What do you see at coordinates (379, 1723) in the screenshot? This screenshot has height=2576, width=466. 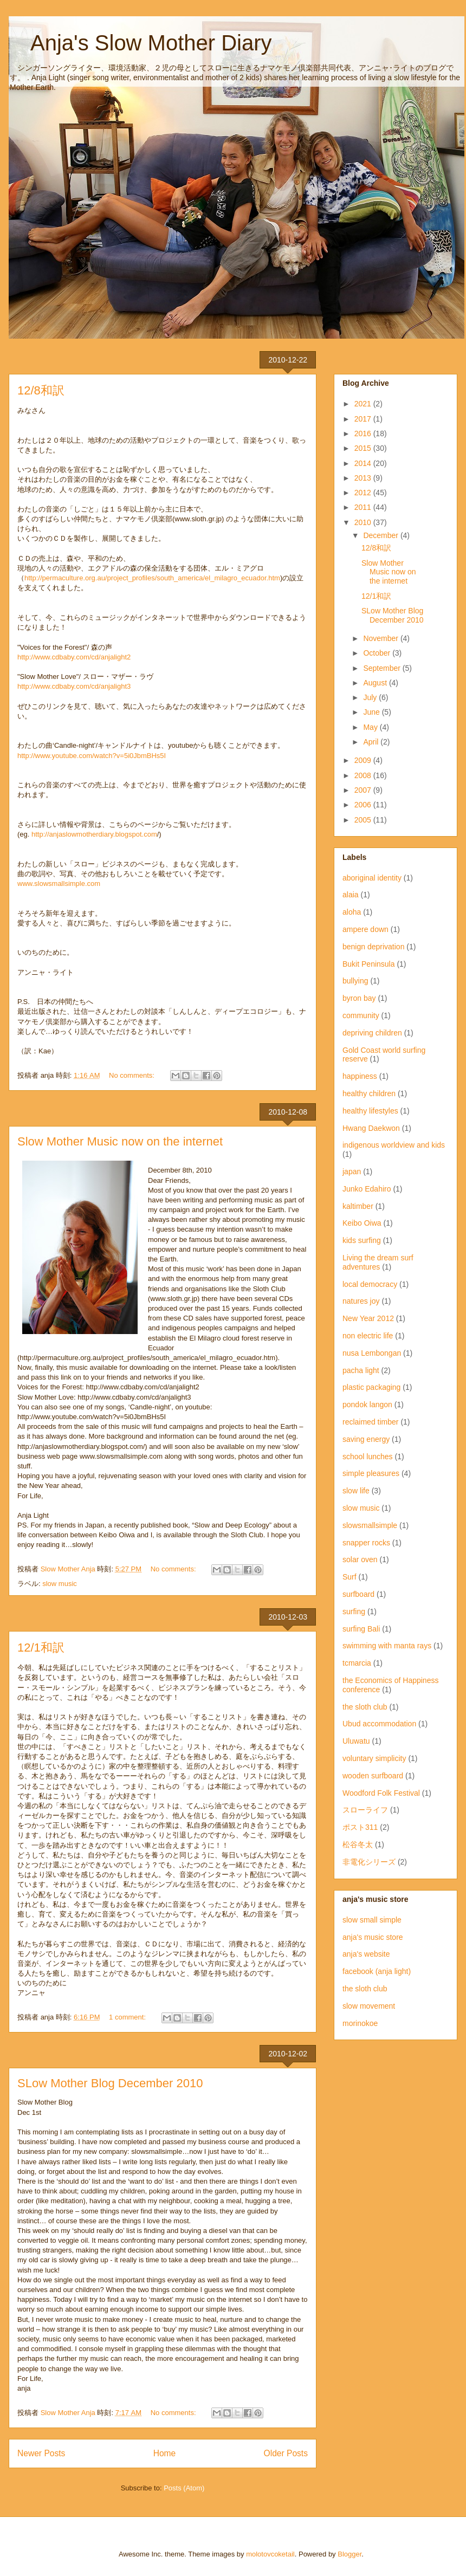 I see `Ubud accommodation` at bounding box center [379, 1723].